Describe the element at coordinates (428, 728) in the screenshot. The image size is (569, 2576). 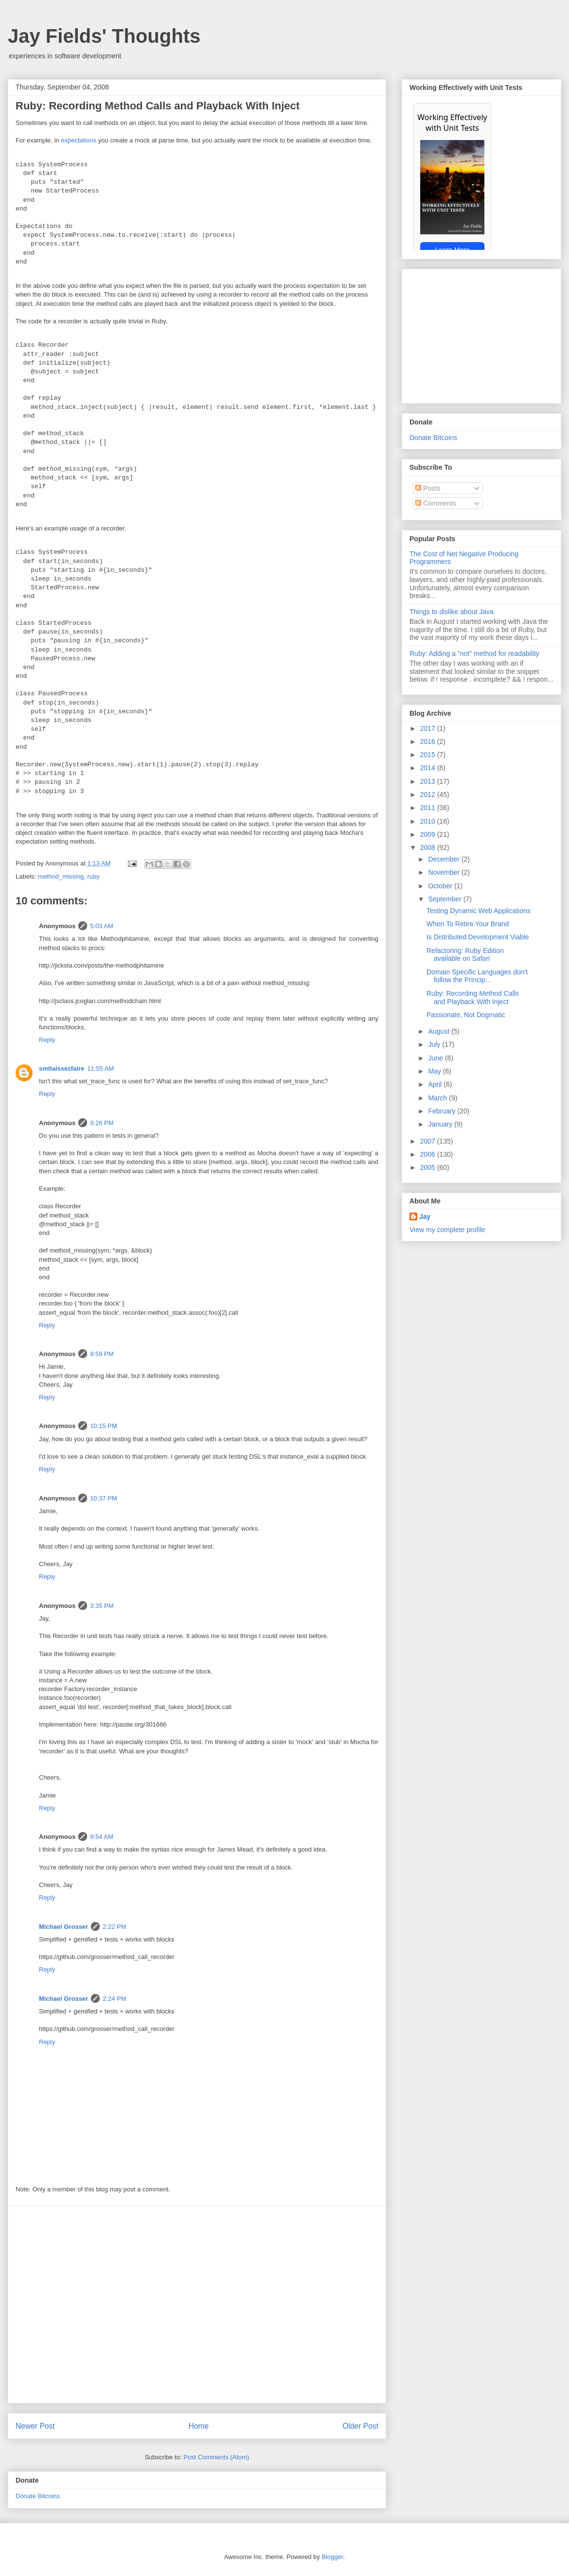
I see `2017` at that location.